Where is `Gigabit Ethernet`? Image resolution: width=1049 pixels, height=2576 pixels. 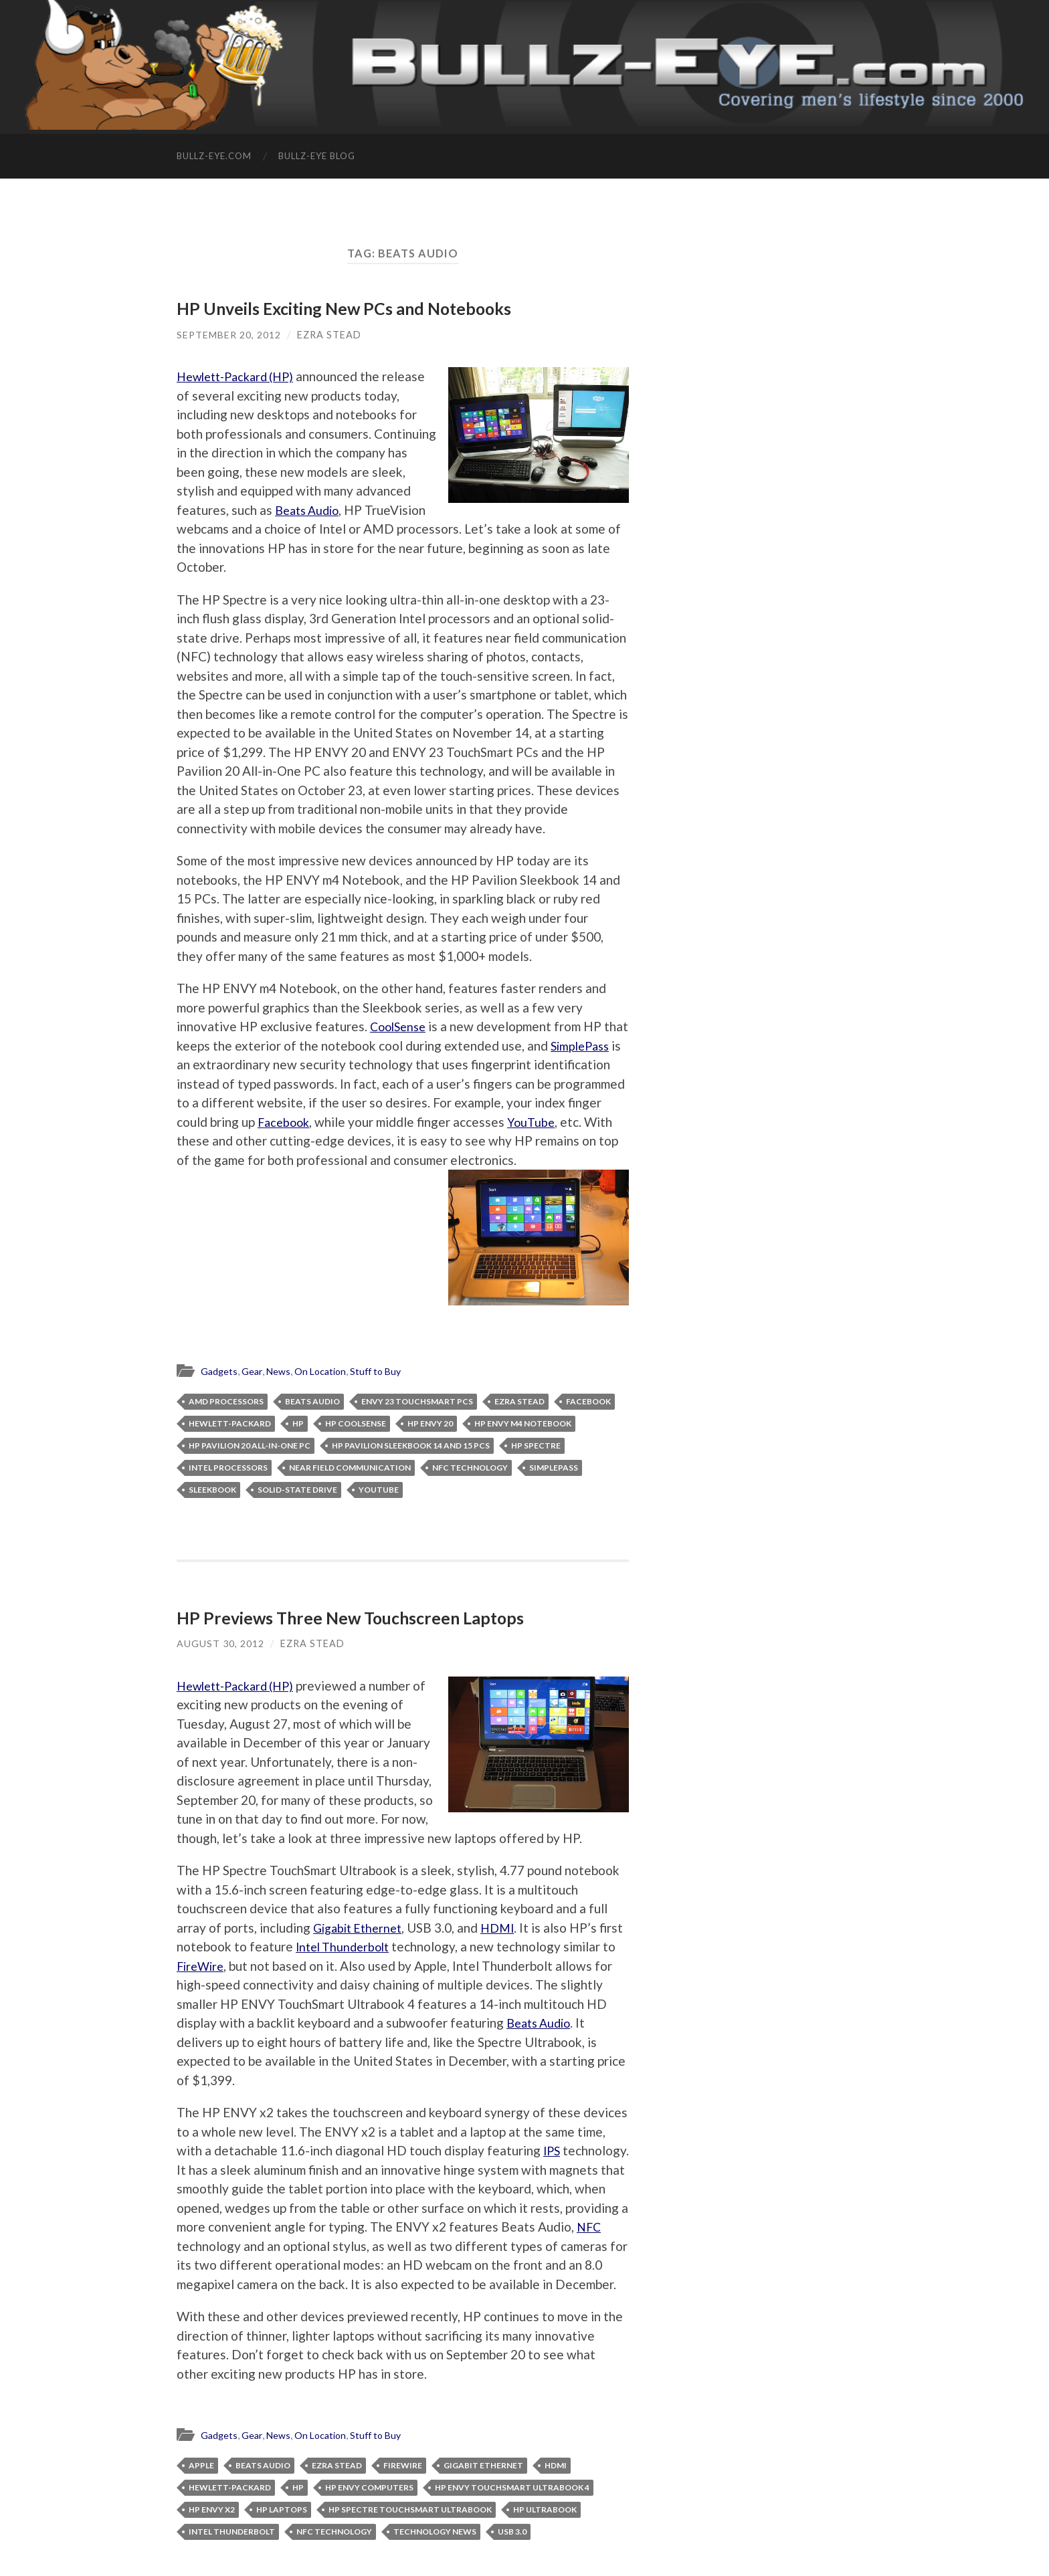 Gigabit Ethernet is located at coordinates (361, 1928).